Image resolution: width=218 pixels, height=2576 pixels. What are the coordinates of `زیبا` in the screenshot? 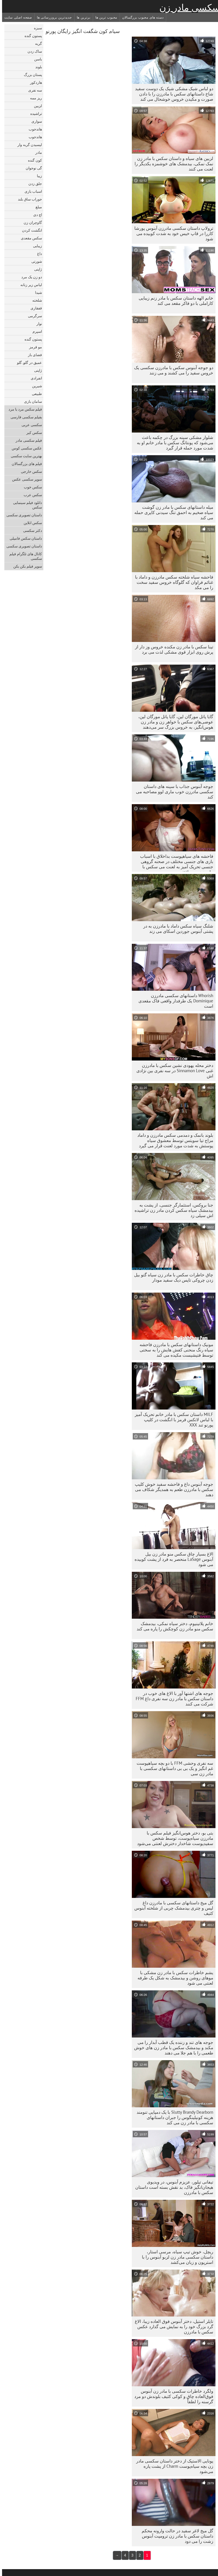 It's located at (37, 175).